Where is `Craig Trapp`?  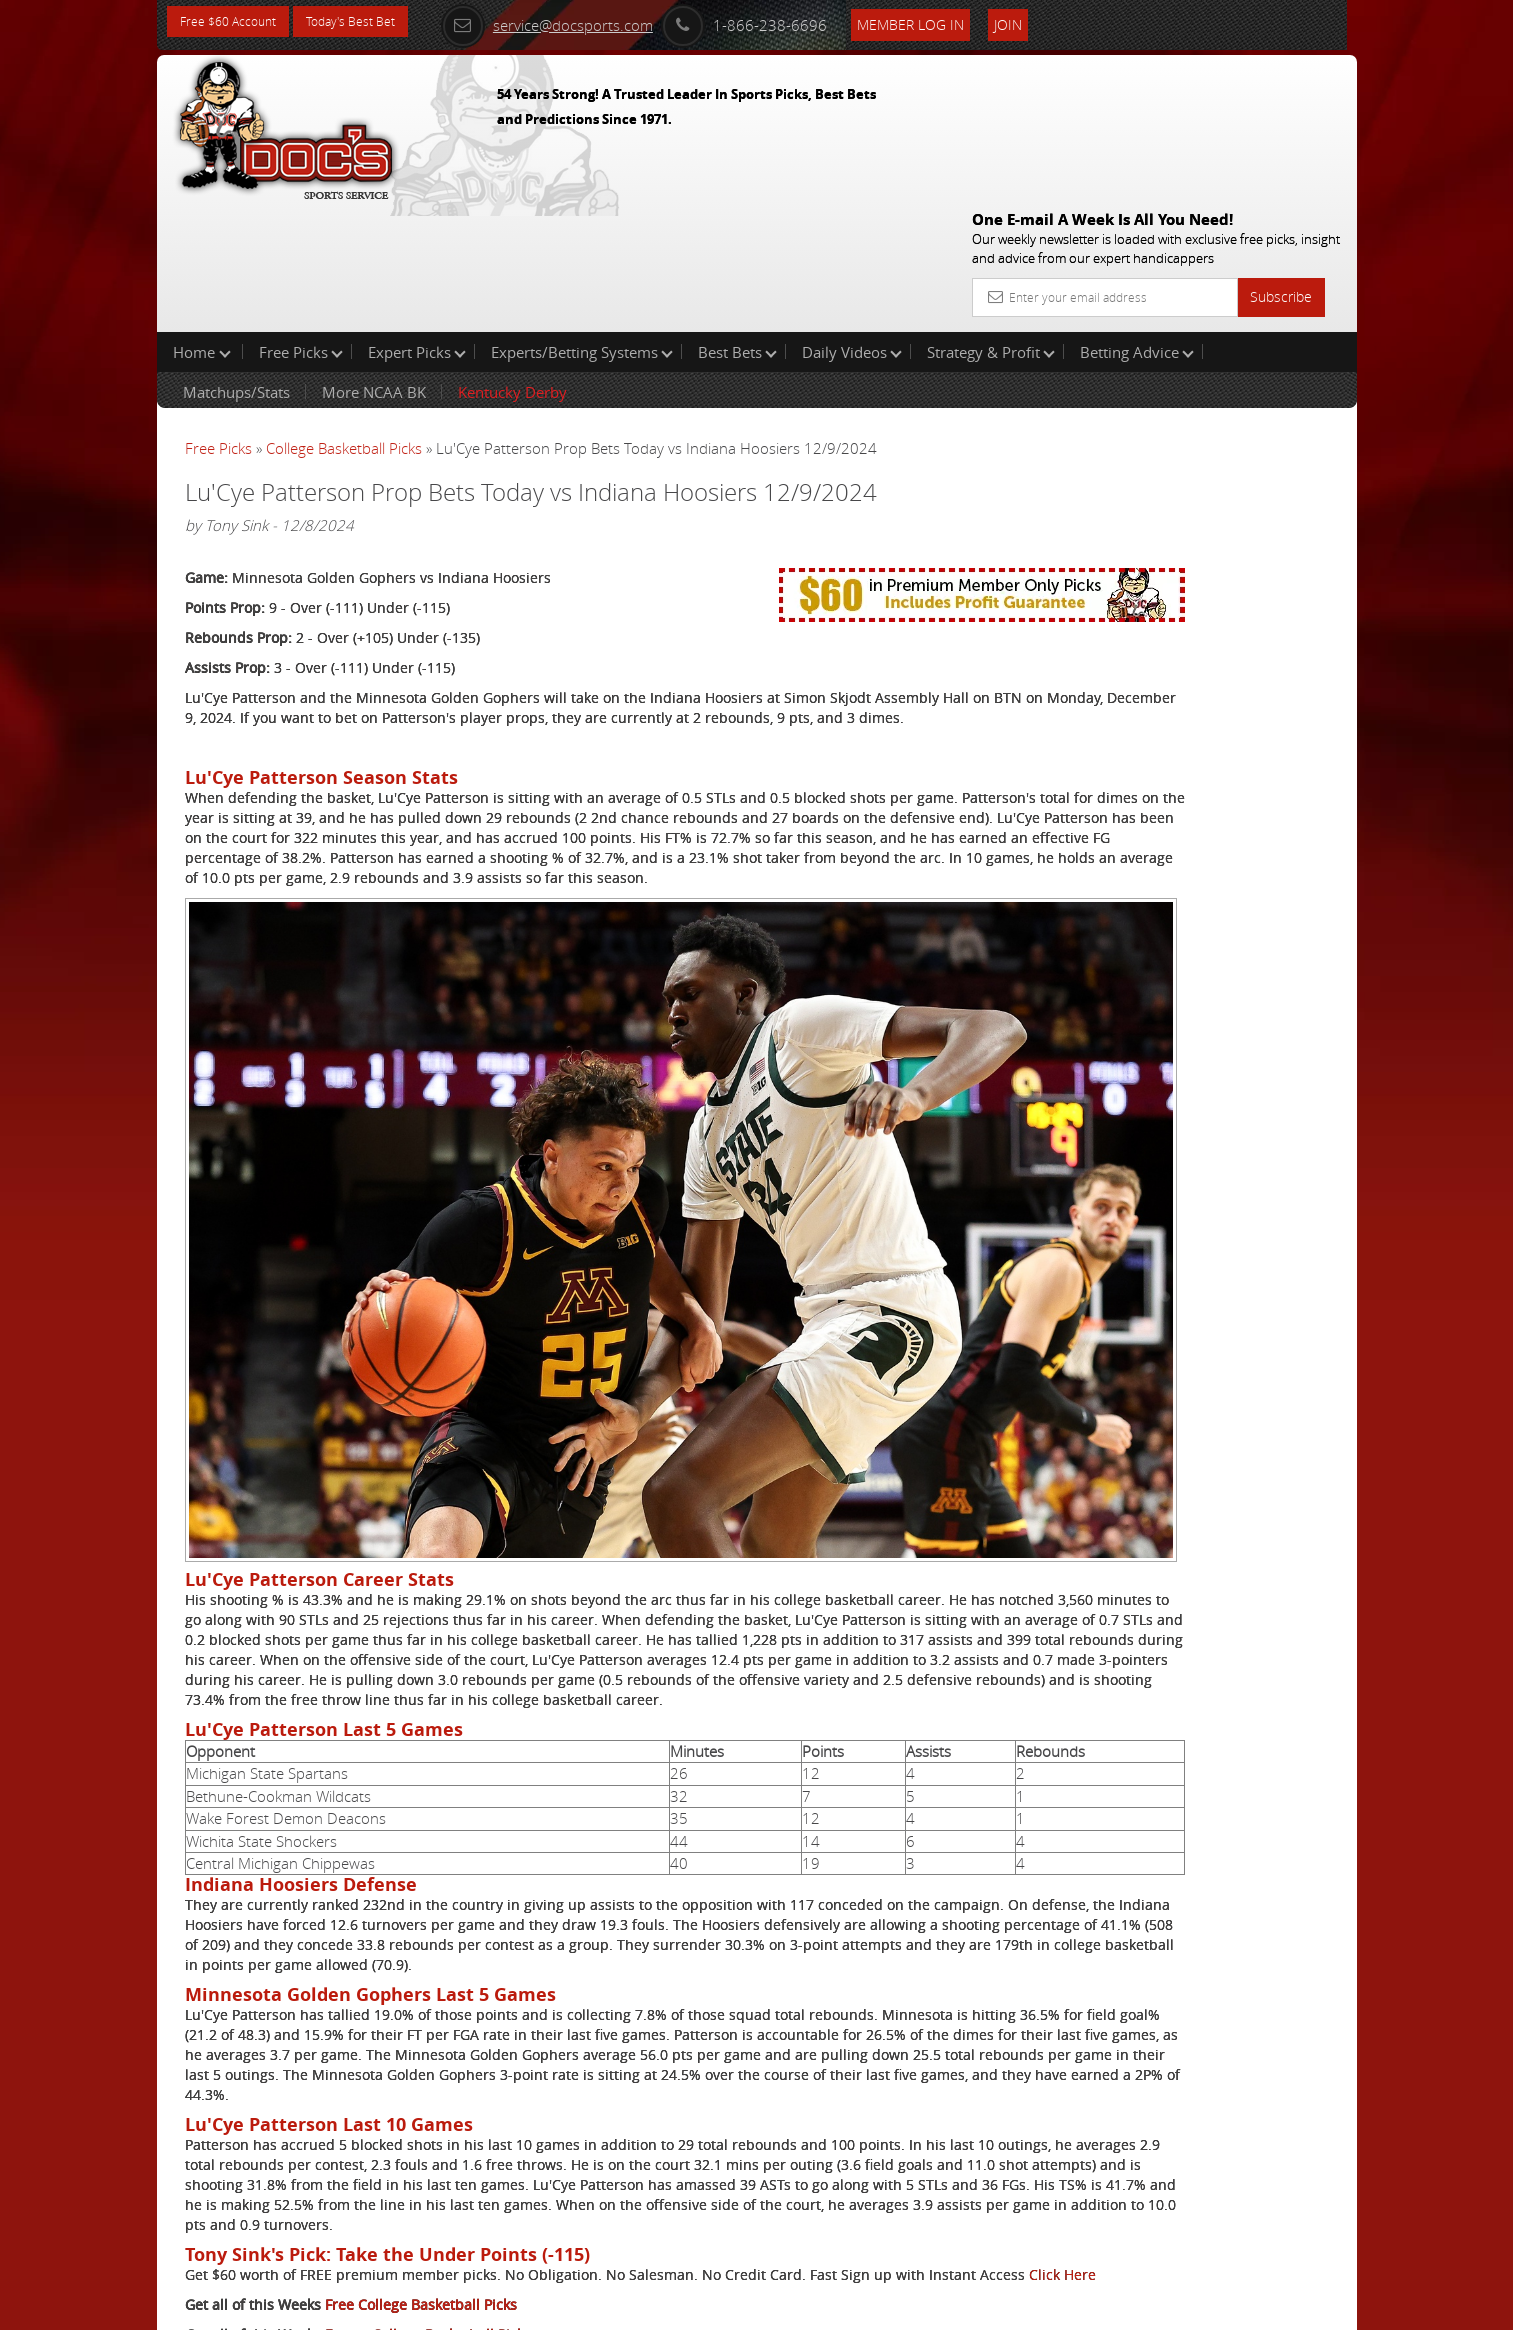 Craig Trapp is located at coordinates (1145, 465).